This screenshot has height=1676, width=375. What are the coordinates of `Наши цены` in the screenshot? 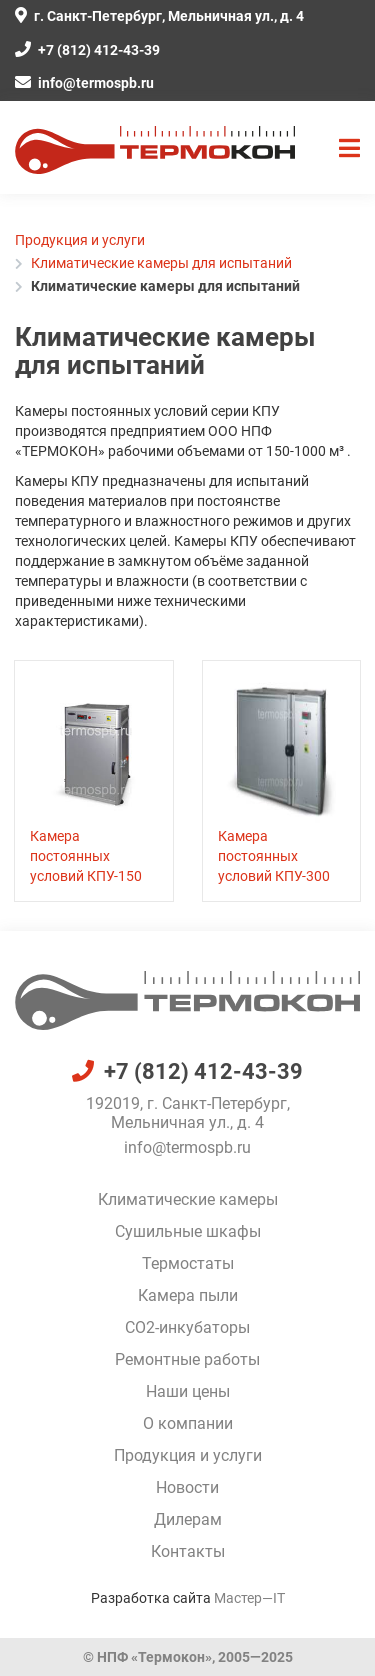 It's located at (188, 1391).